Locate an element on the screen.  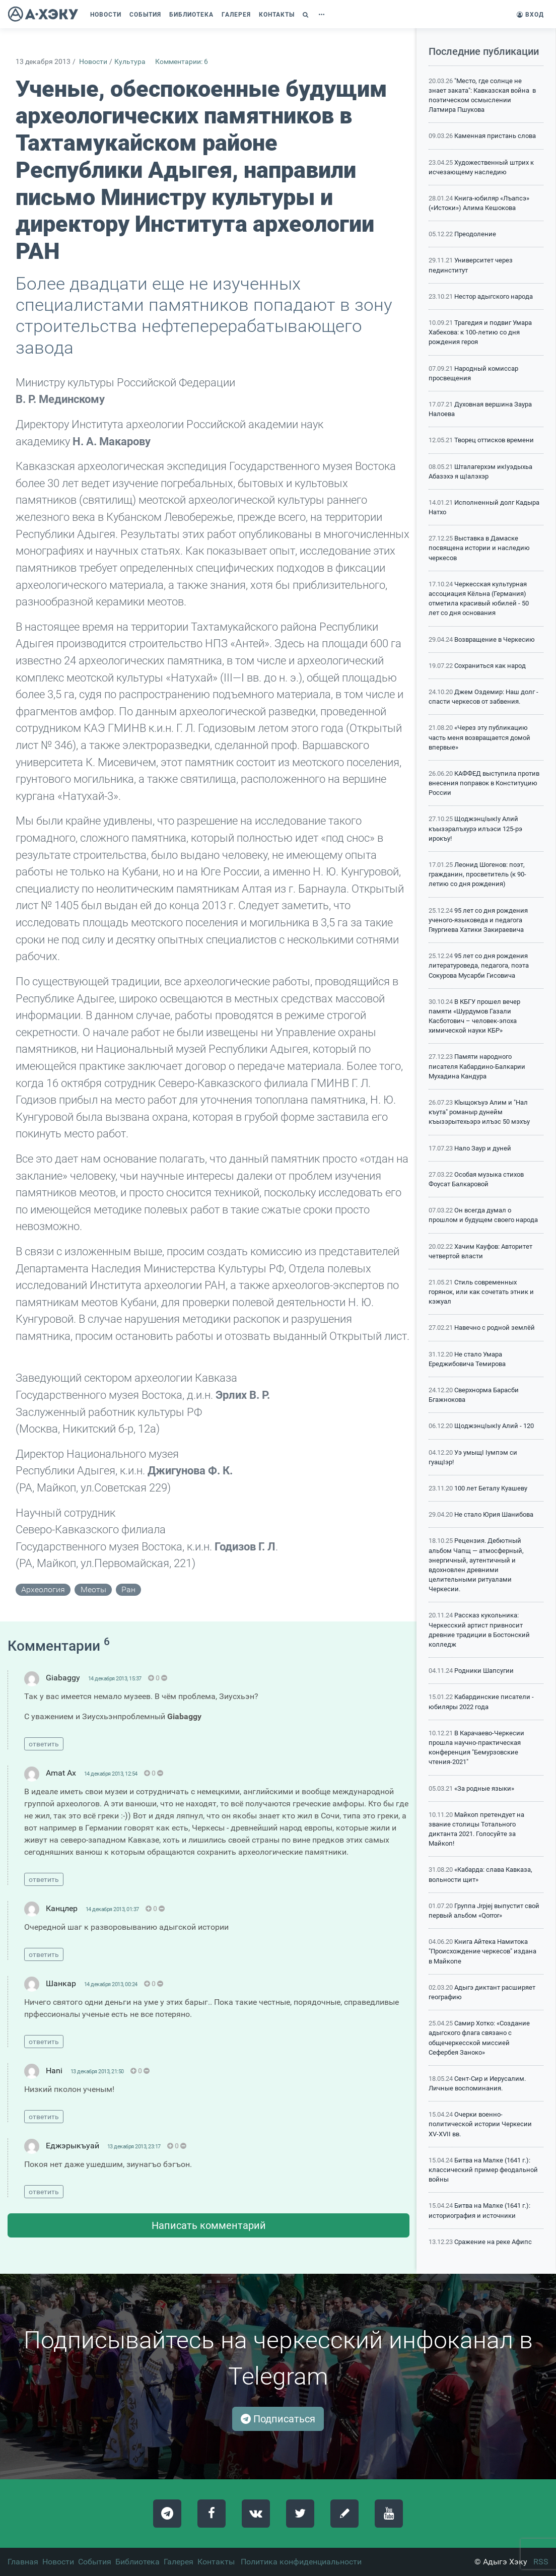
Возвращение в Черкесию is located at coordinates (494, 639).